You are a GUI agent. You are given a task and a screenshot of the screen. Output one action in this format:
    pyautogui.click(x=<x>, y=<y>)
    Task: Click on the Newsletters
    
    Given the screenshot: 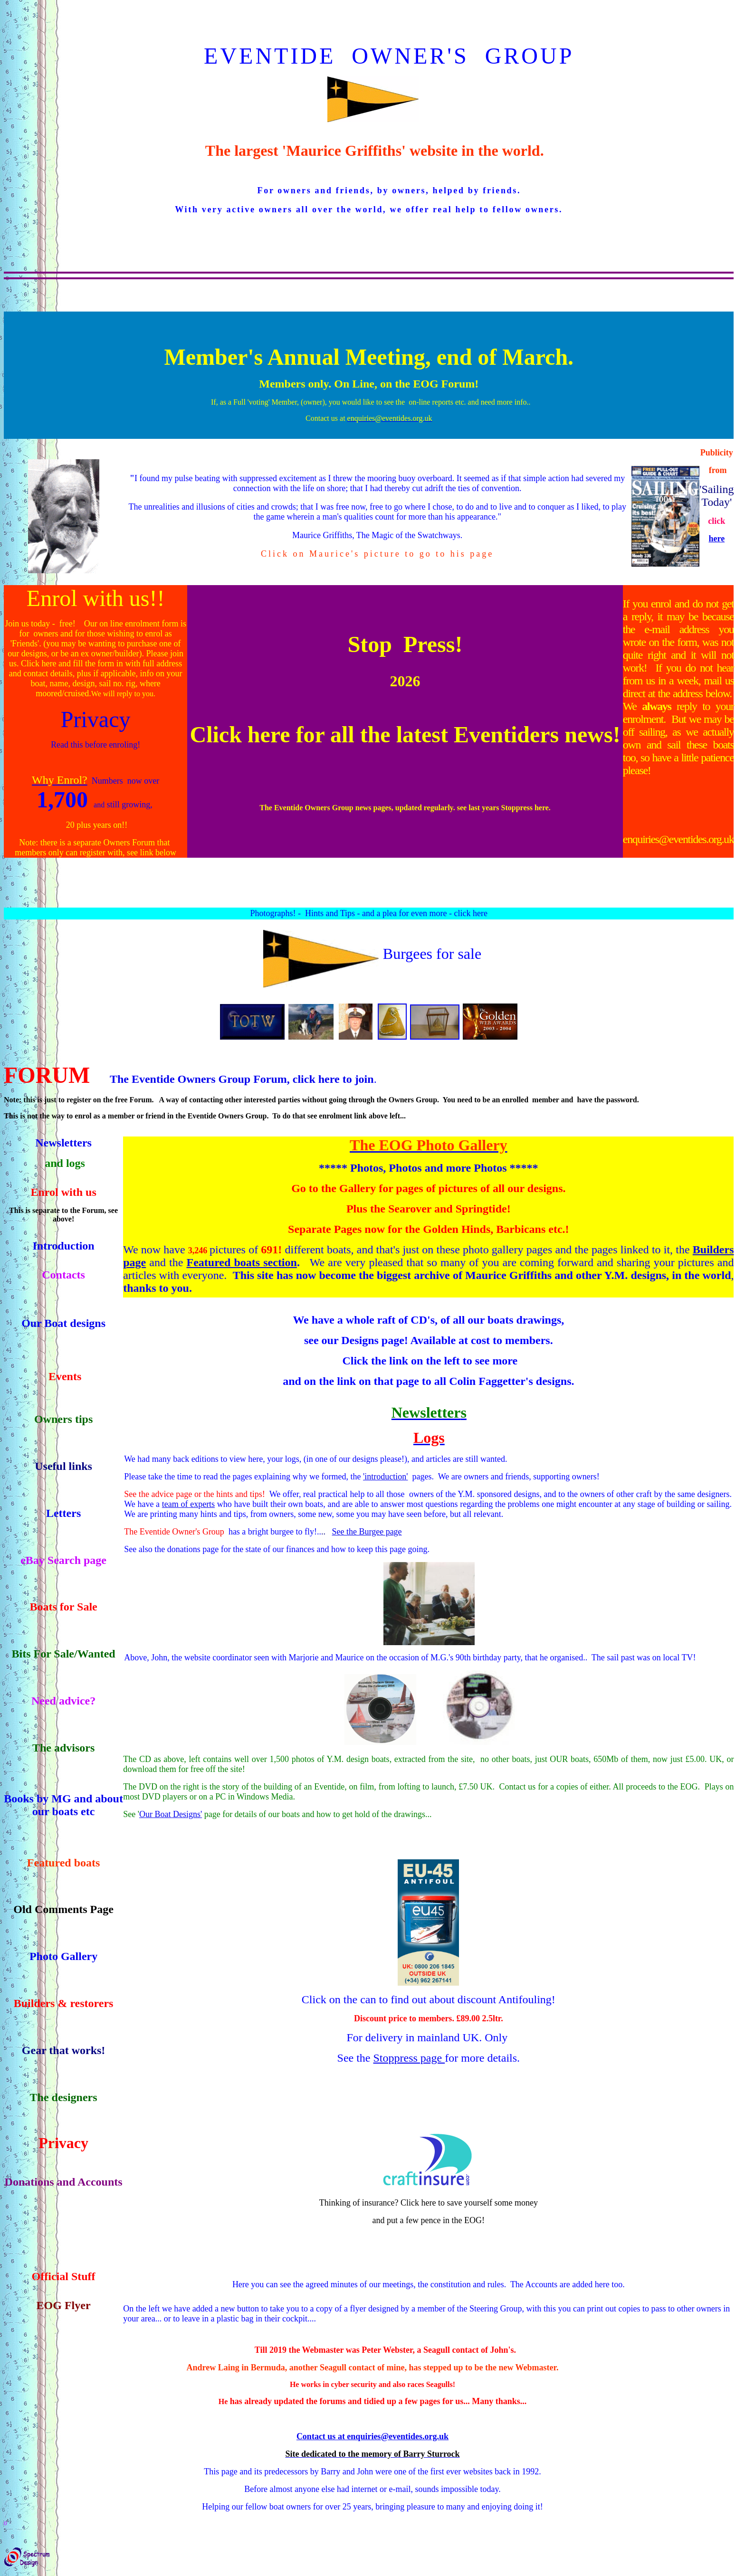 What is the action you would take?
    pyautogui.click(x=63, y=1142)
    